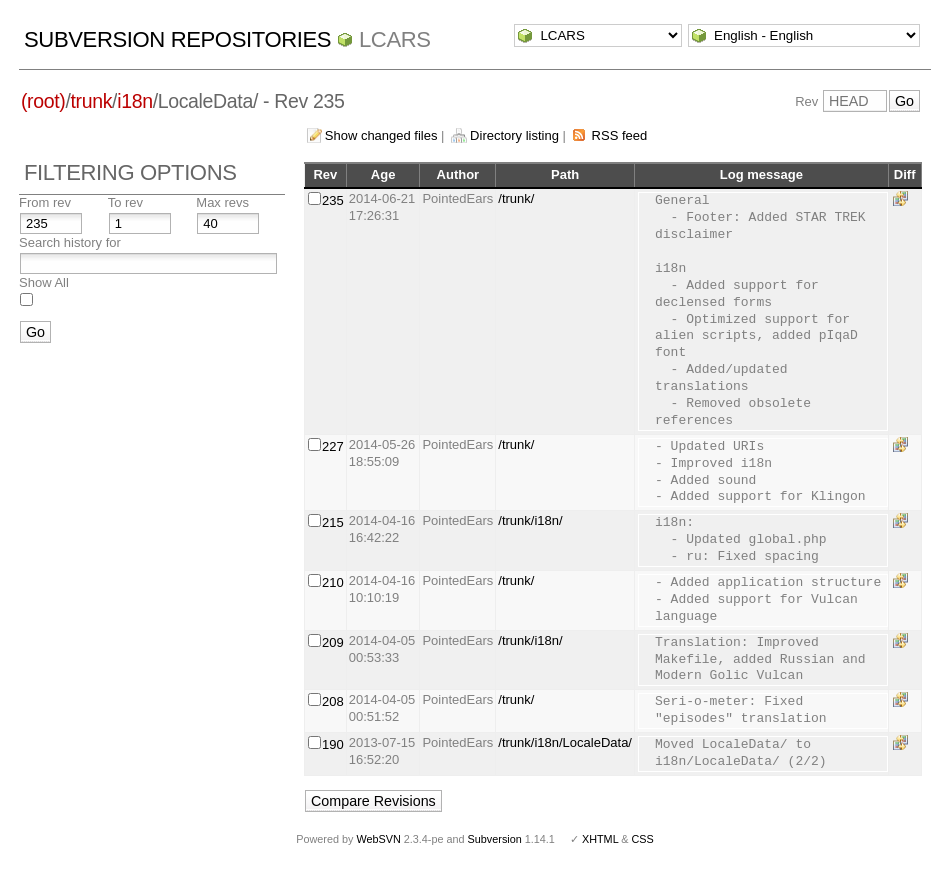  What do you see at coordinates (333, 642) in the screenshot?
I see `209` at bounding box center [333, 642].